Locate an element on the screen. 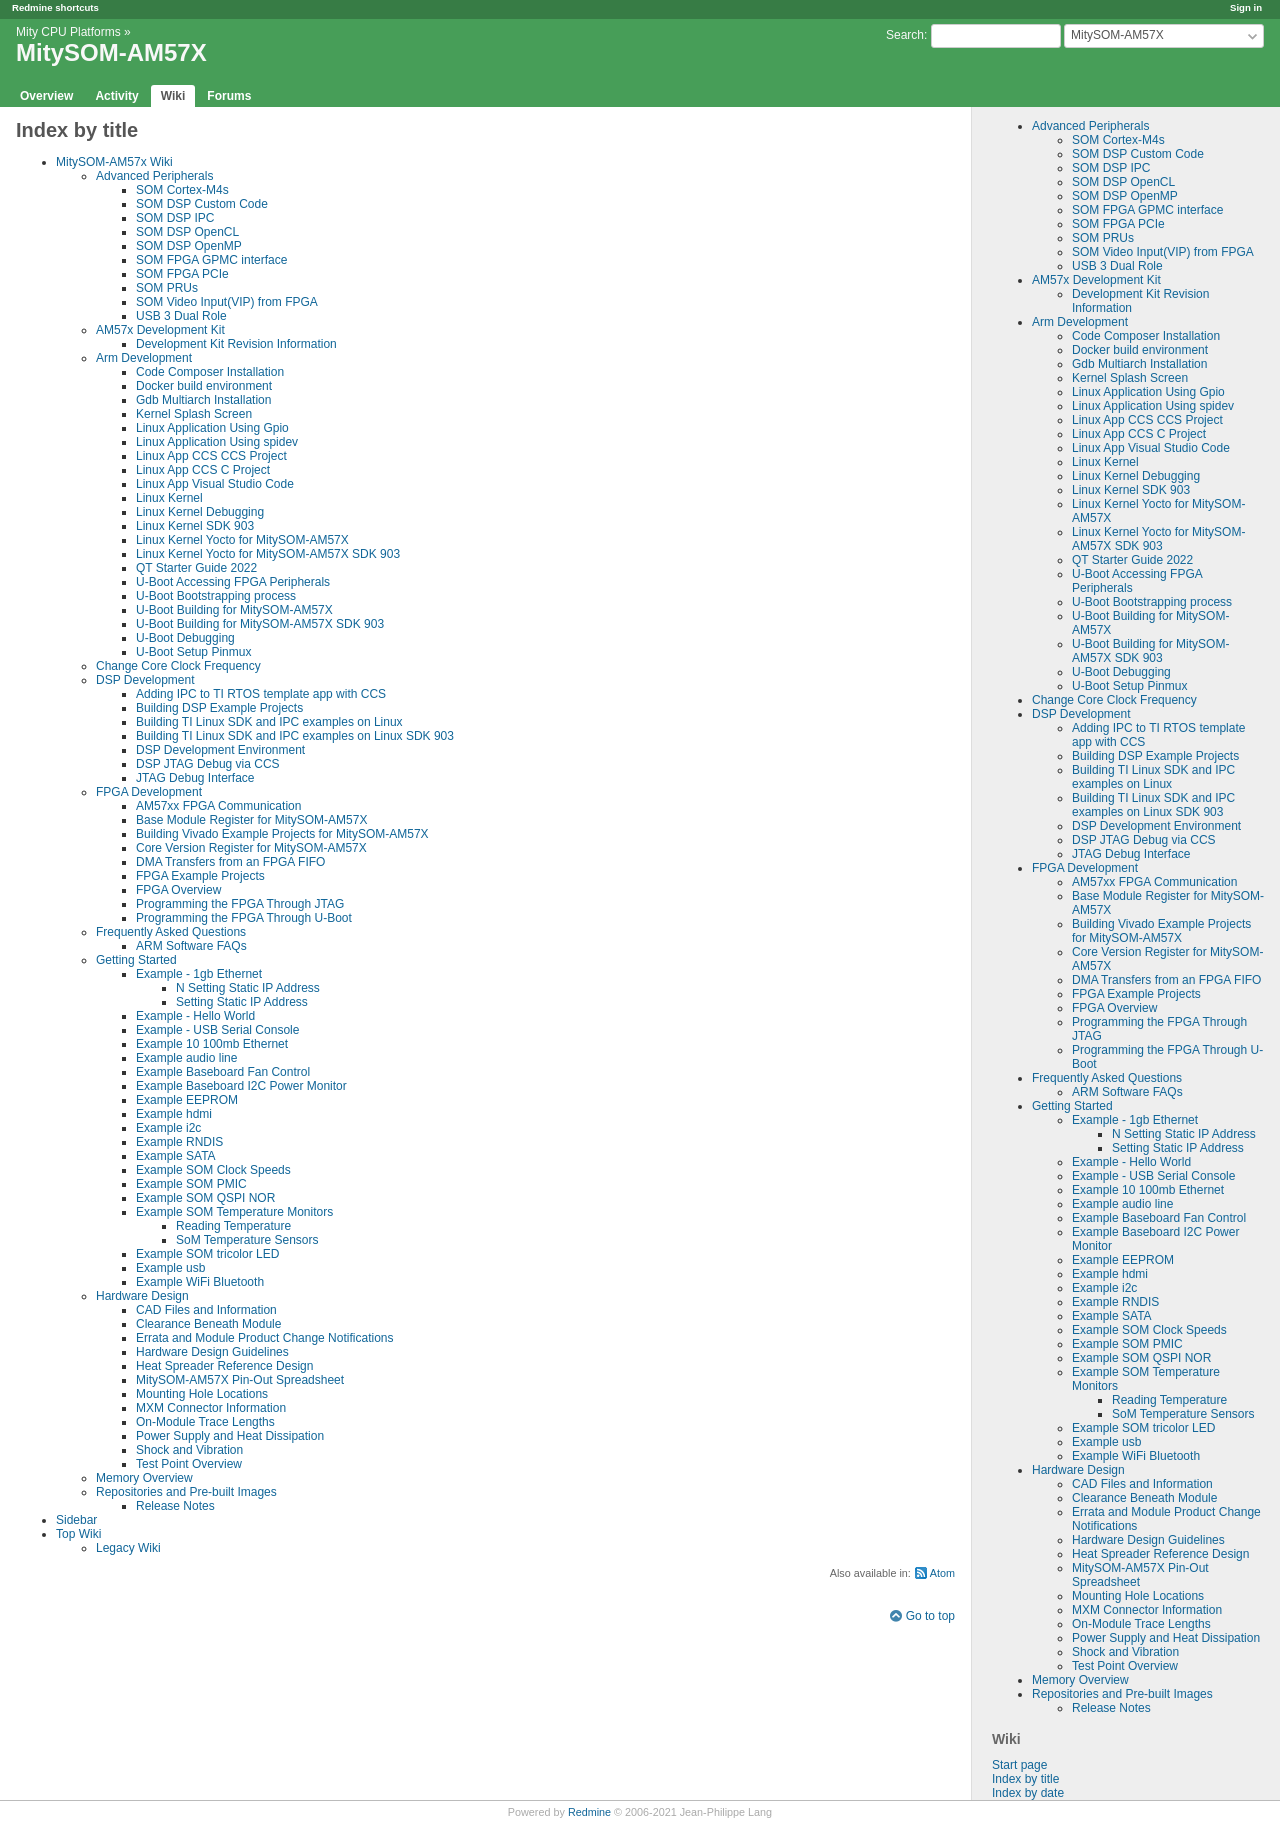 This screenshot has height=1823, width=1280. Go to top is located at coordinates (930, 1616).